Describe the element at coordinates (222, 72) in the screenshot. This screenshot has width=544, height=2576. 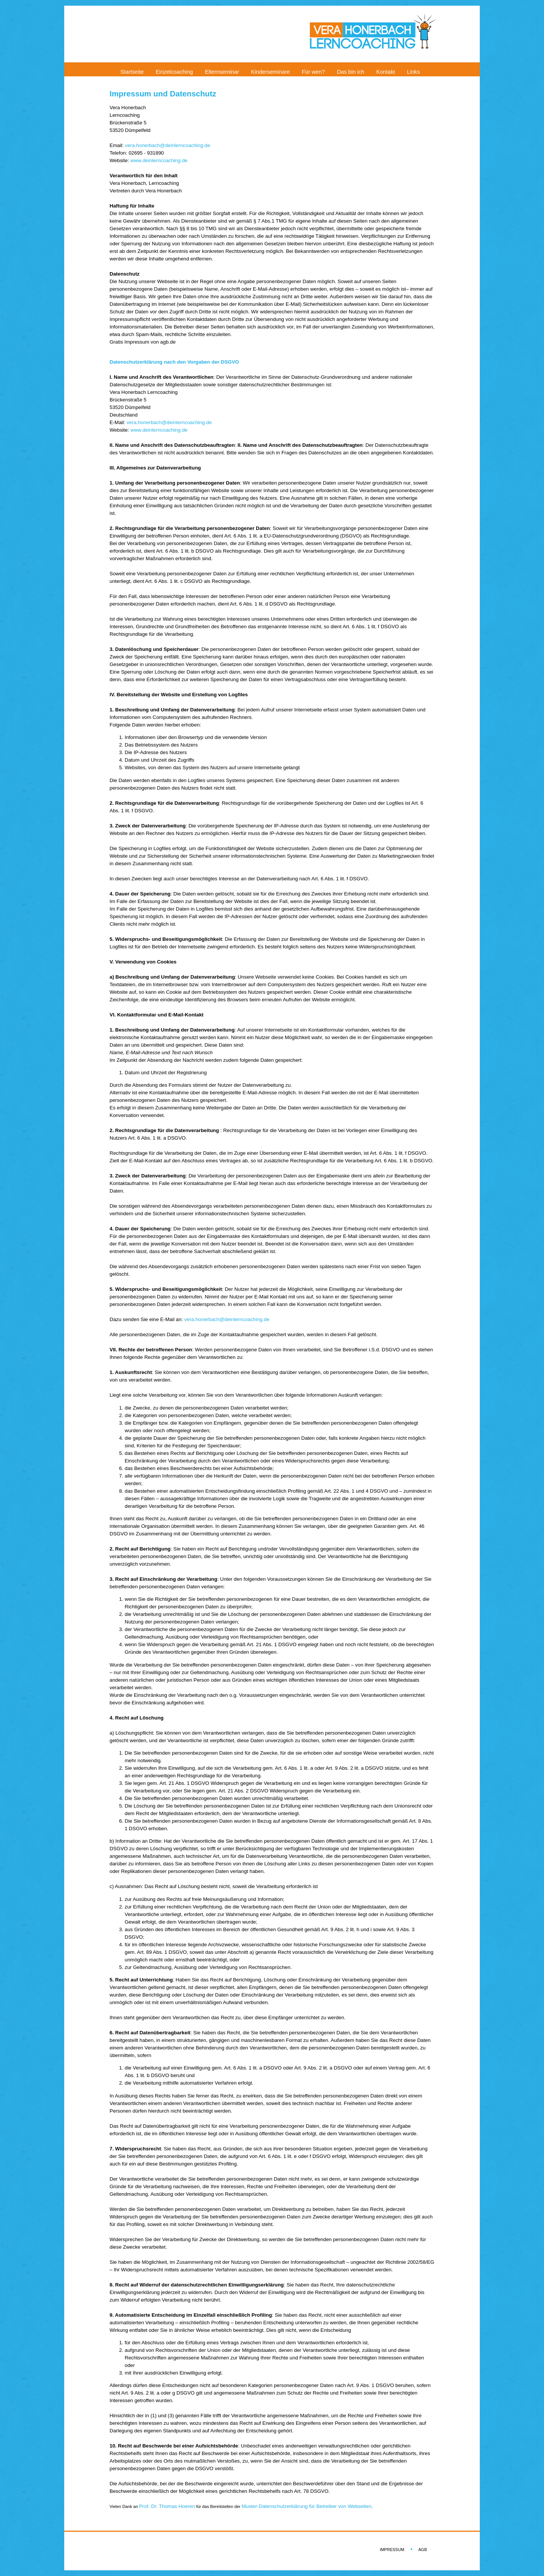
I see `Elternseminar` at that location.